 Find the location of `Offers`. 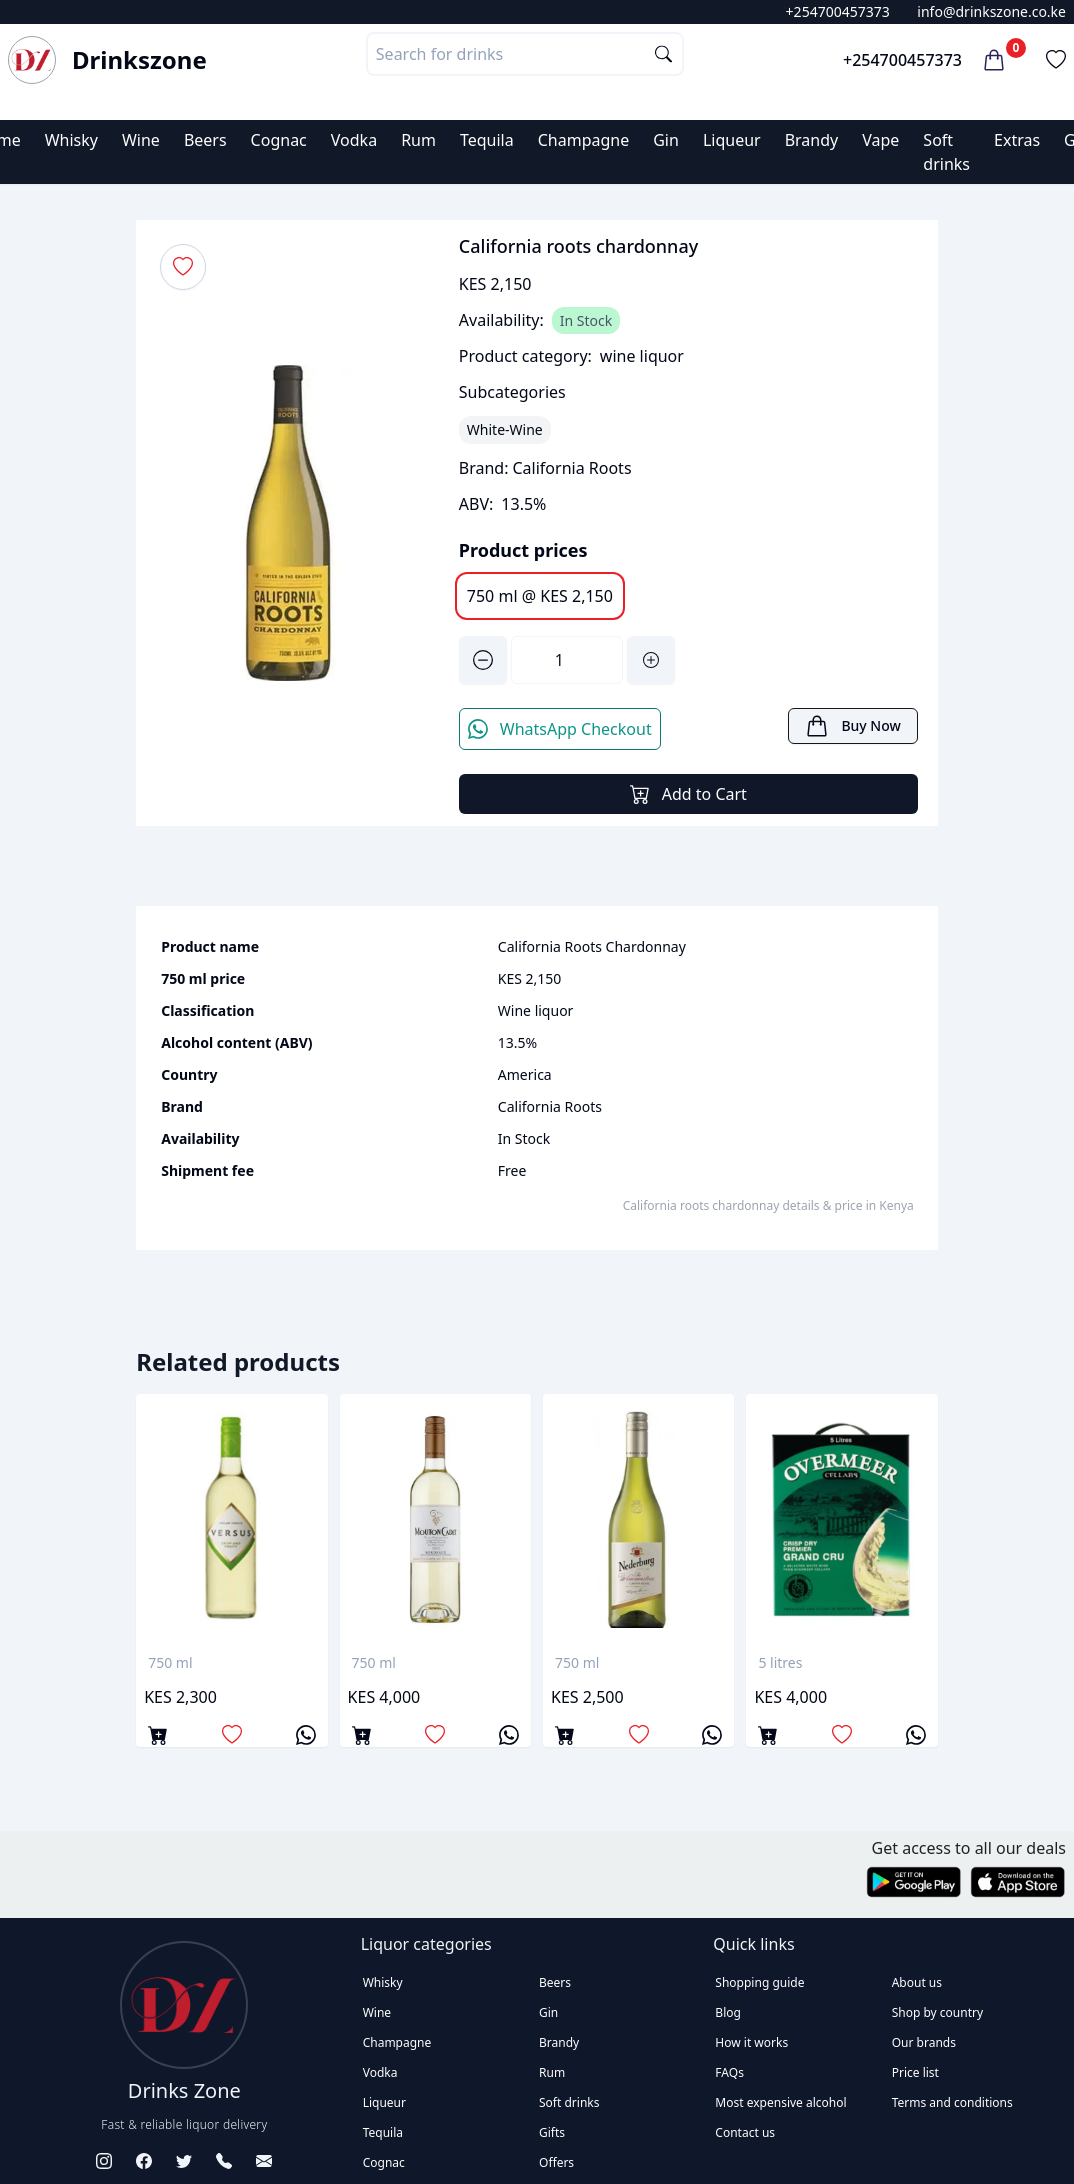

Offers is located at coordinates (556, 2162).